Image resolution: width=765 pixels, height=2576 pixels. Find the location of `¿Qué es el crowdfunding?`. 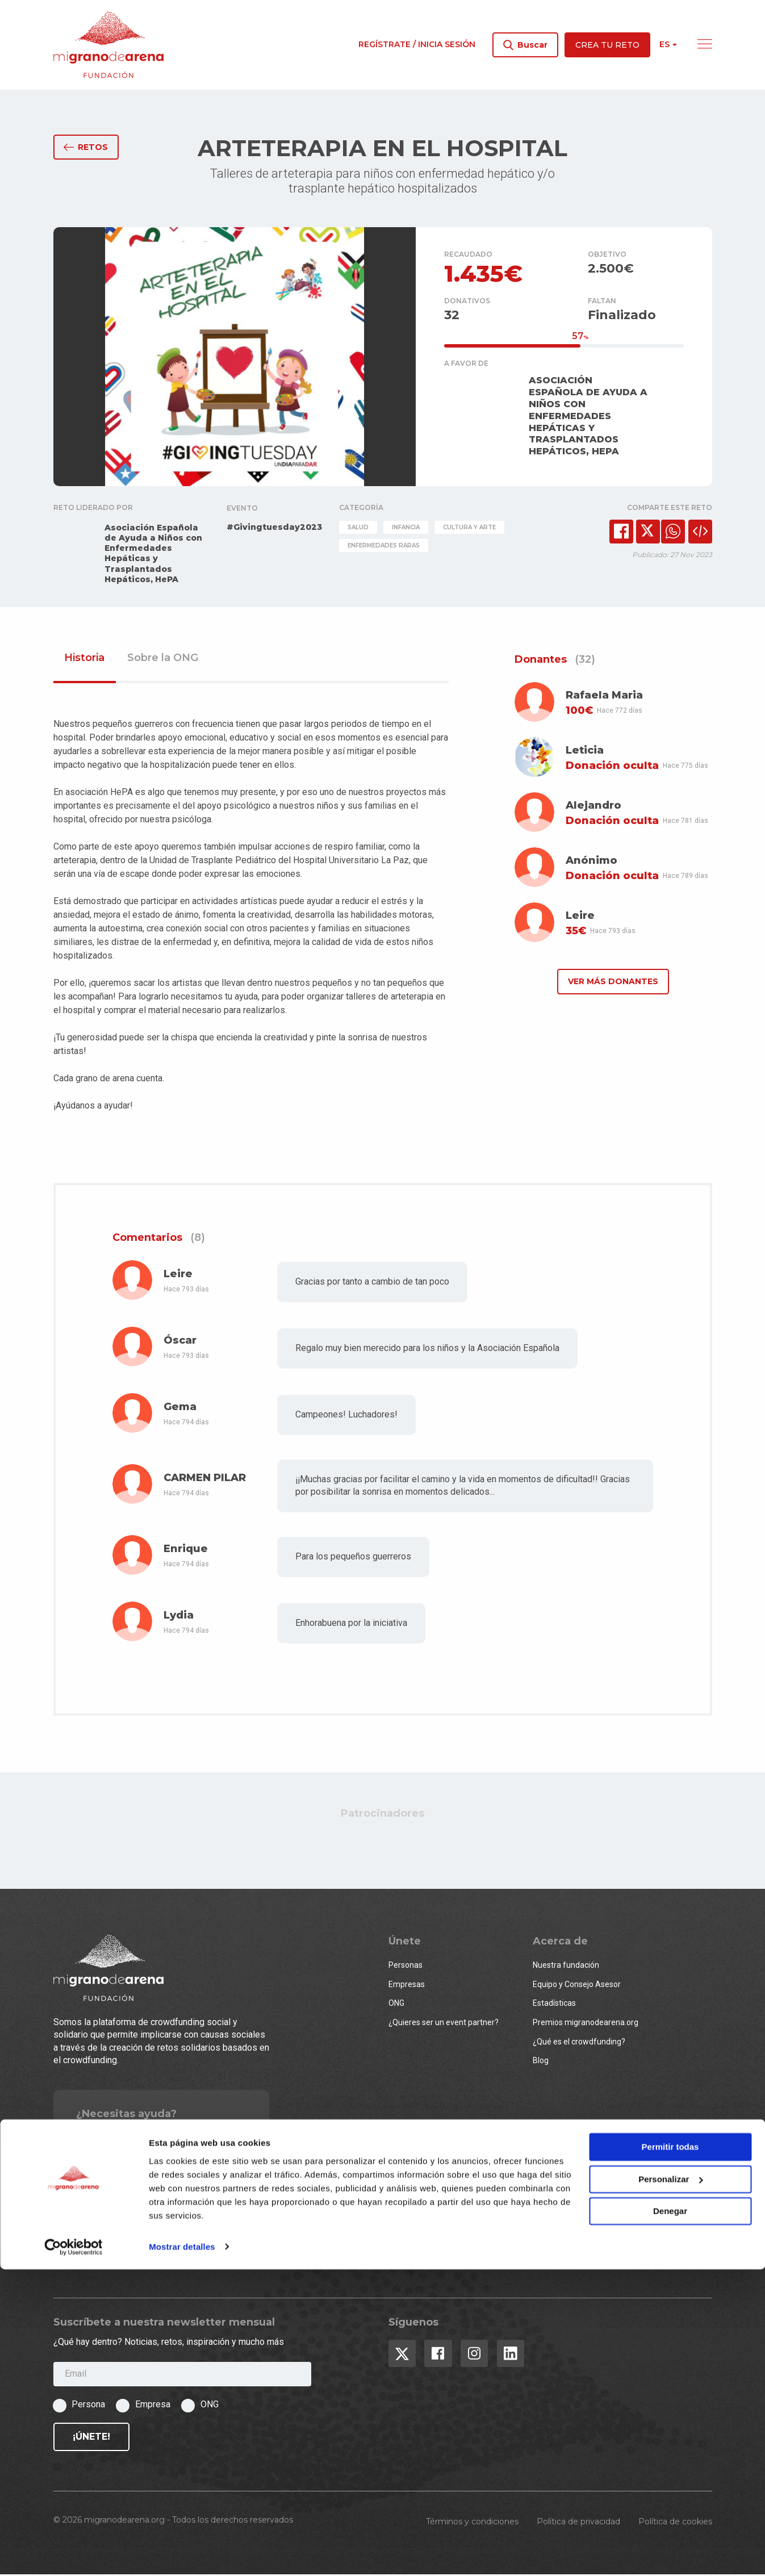

¿Qué es el crowdfunding? is located at coordinates (579, 2043).